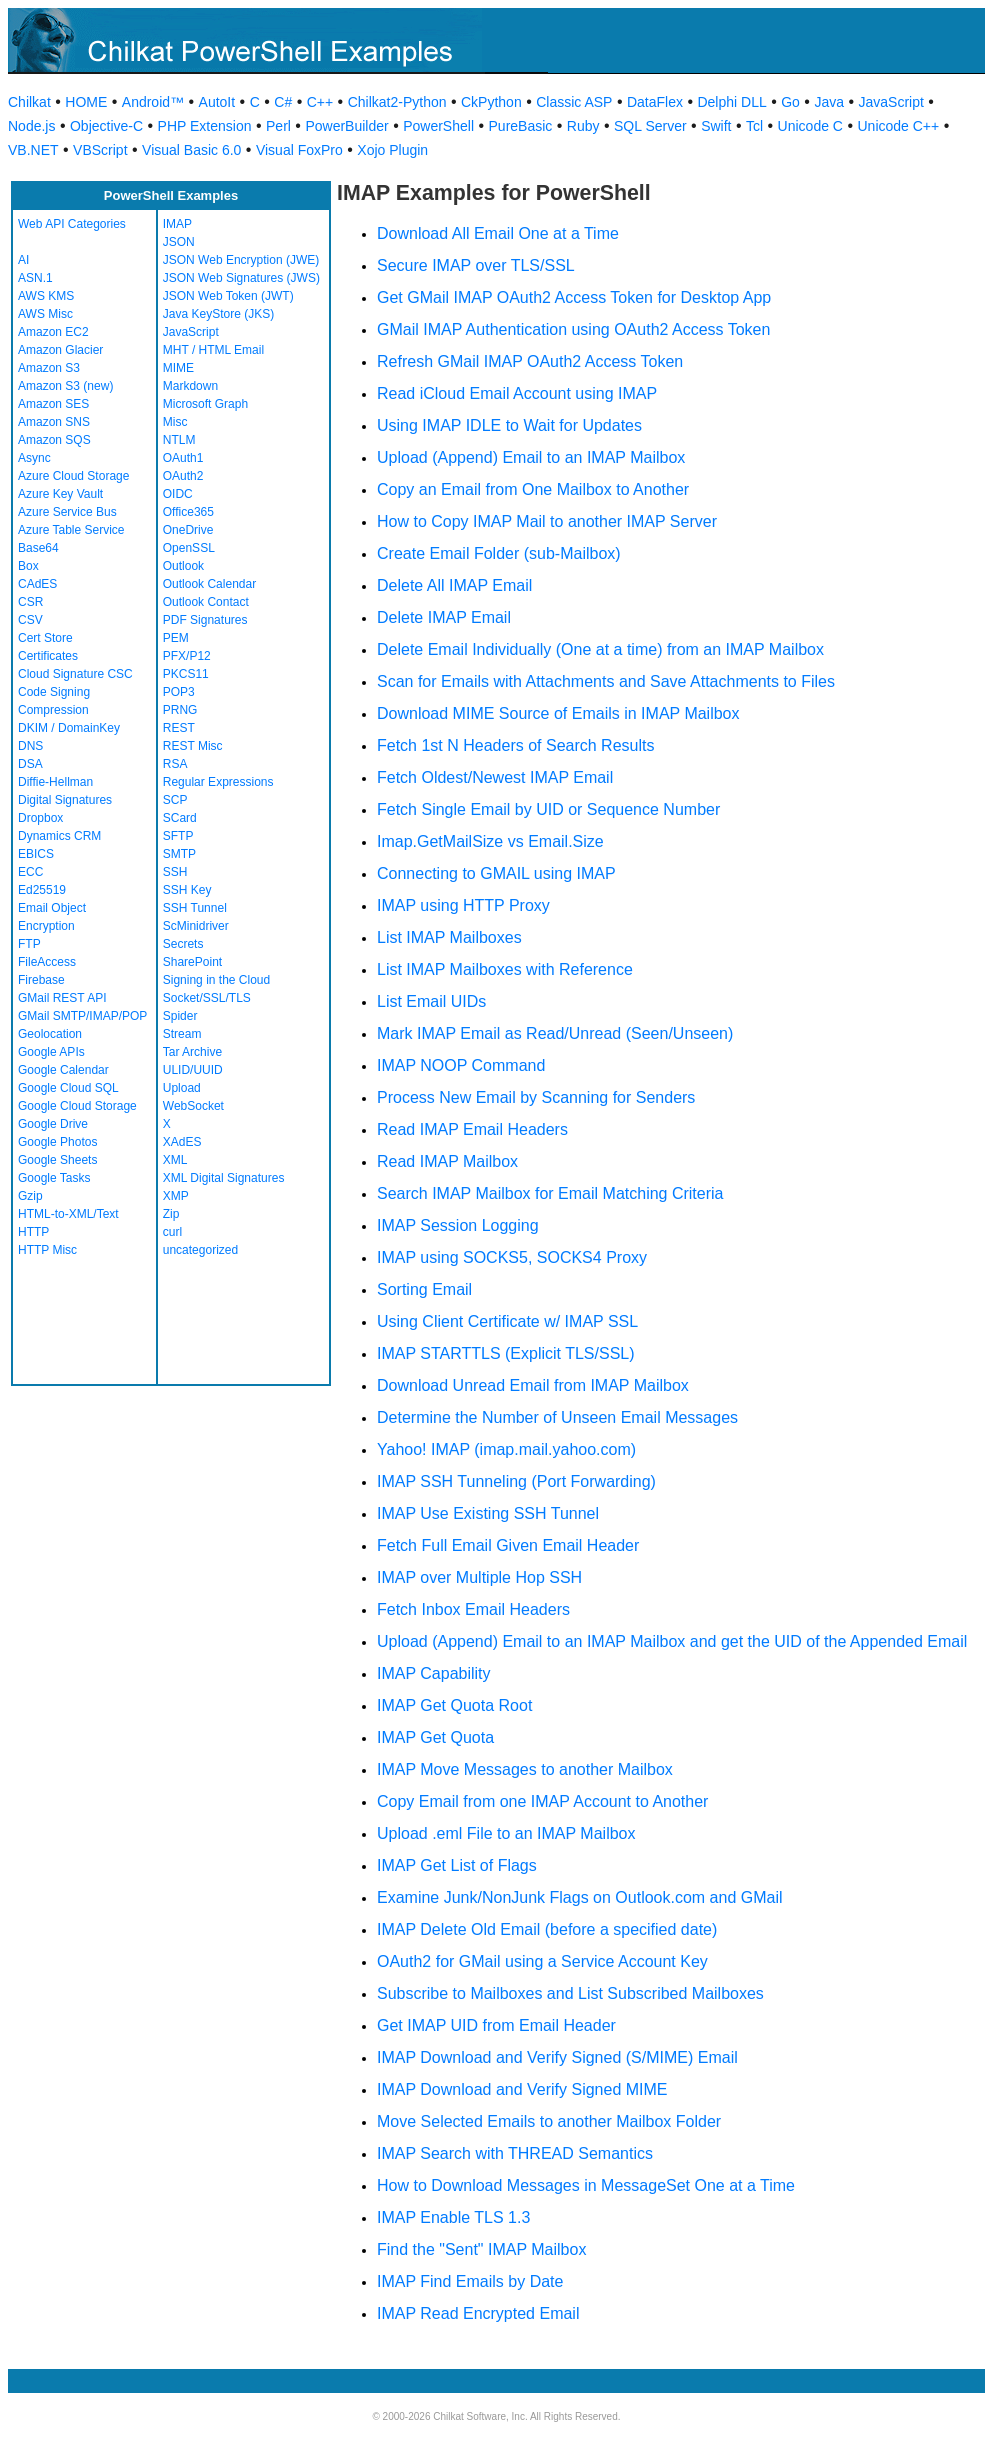 This screenshot has width=993, height=2440. What do you see at coordinates (188, 512) in the screenshot?
I see `Office365` at bounding box center [188, 512].